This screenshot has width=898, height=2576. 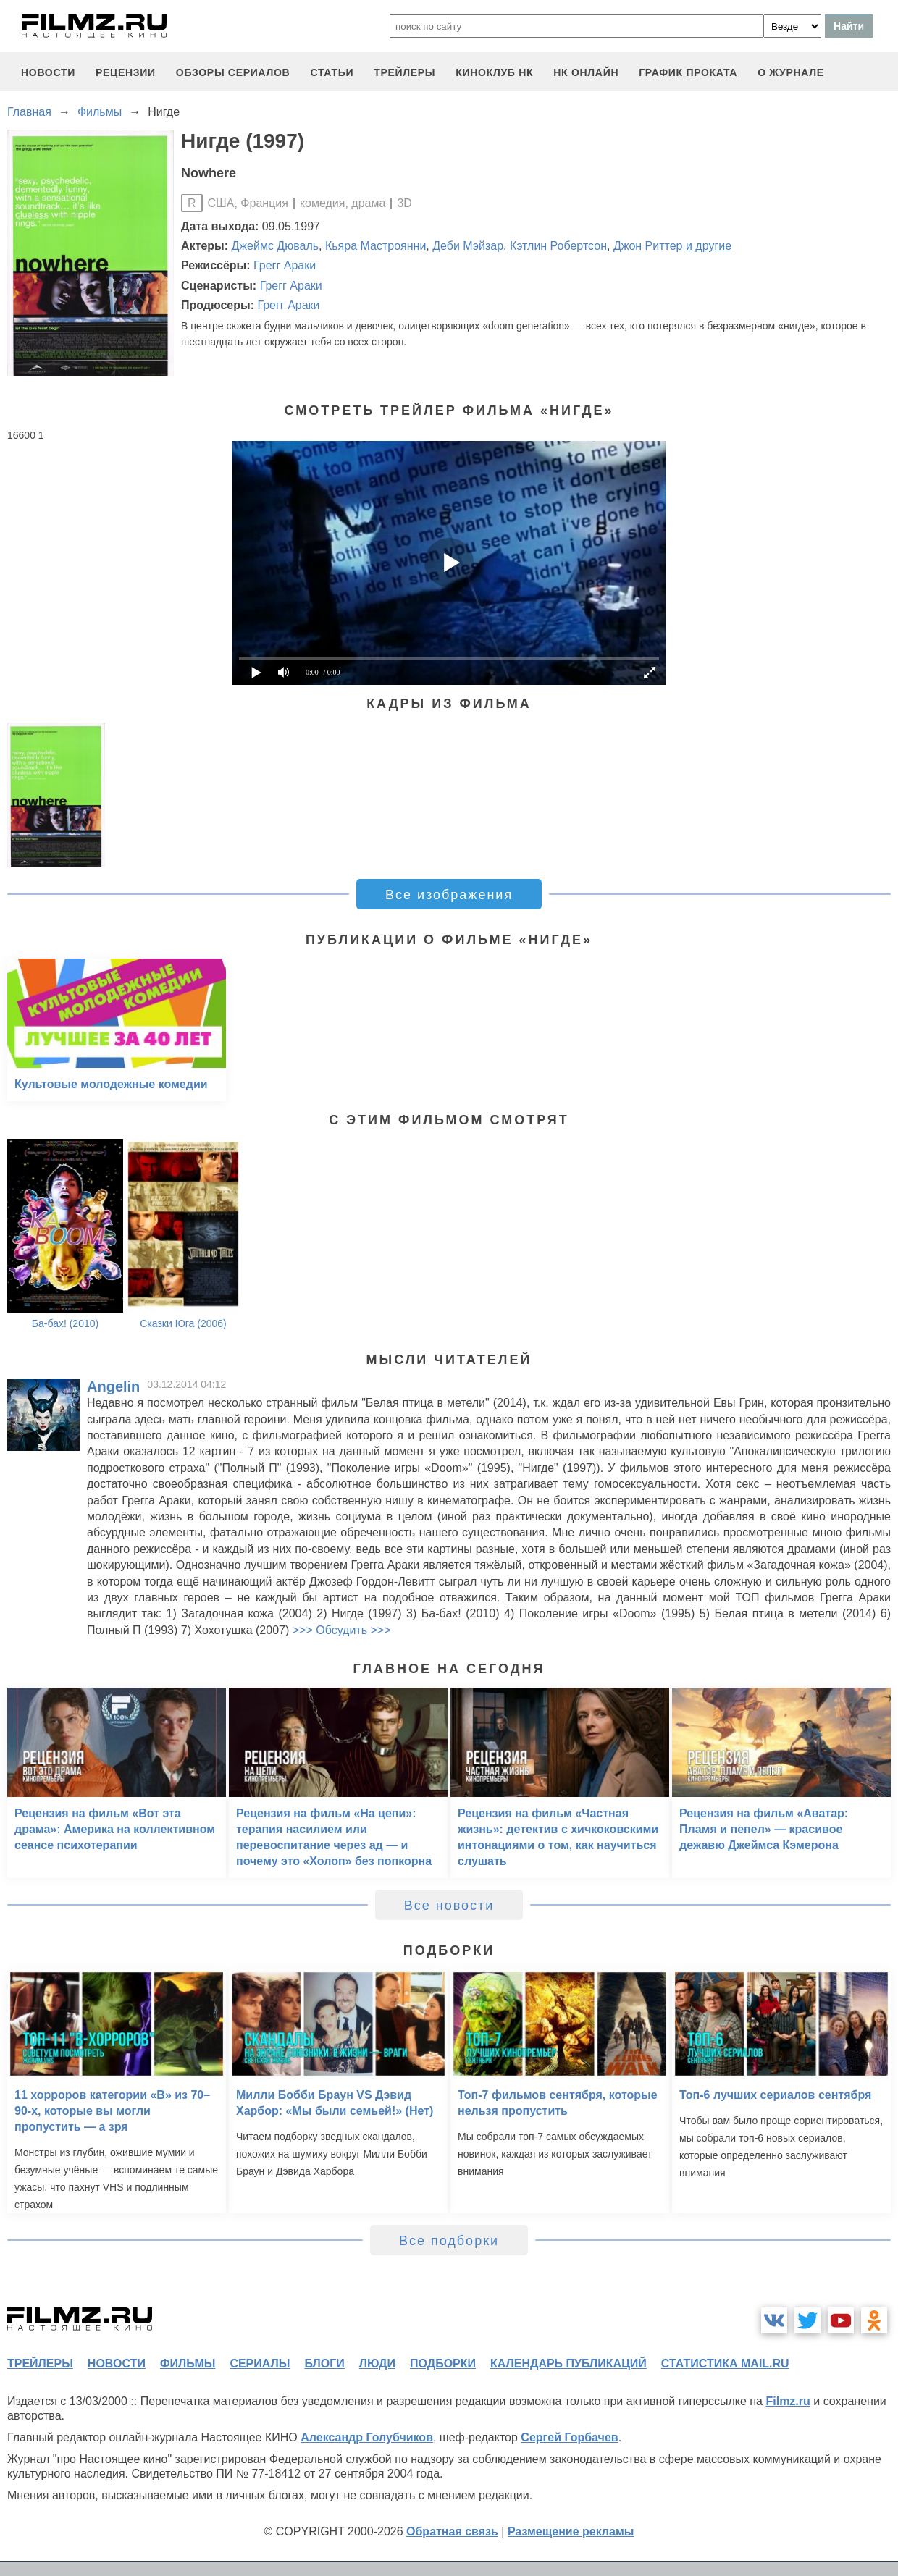 What do you see at coordinates (367, 2437) in the screenshot?
I see `Александр Голубчиков` at bounding box center [367, 2437].